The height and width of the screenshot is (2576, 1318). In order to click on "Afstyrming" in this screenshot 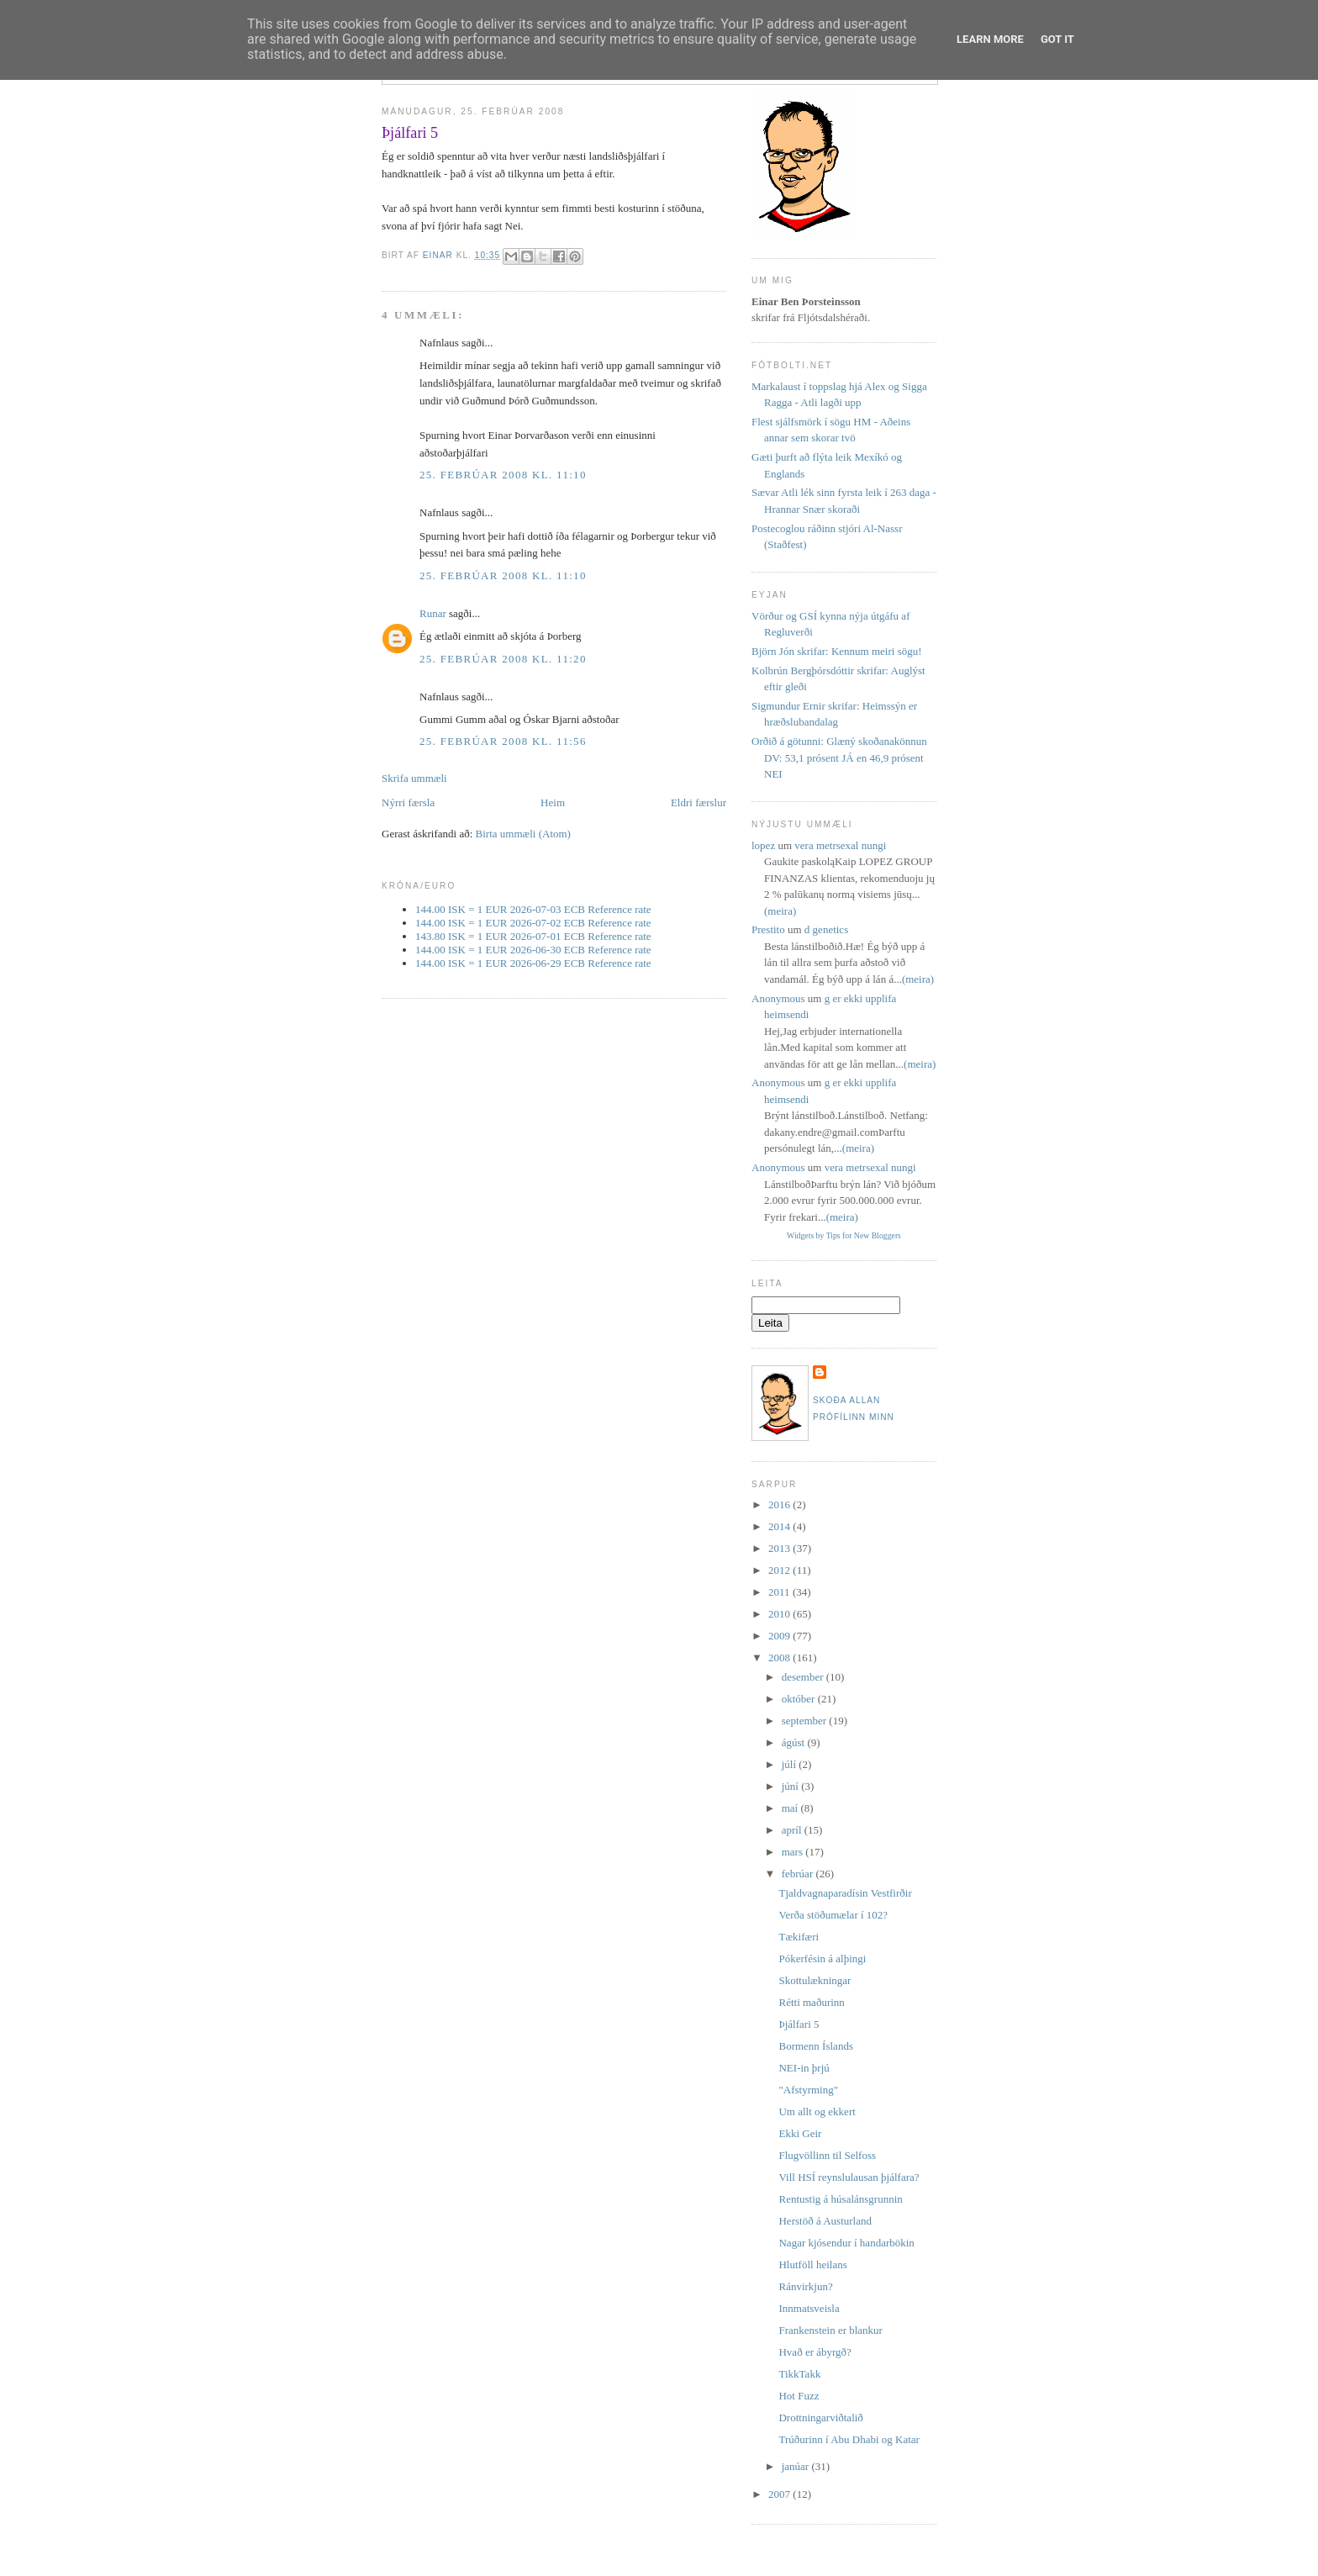, I will do `click(808, 2089)`.